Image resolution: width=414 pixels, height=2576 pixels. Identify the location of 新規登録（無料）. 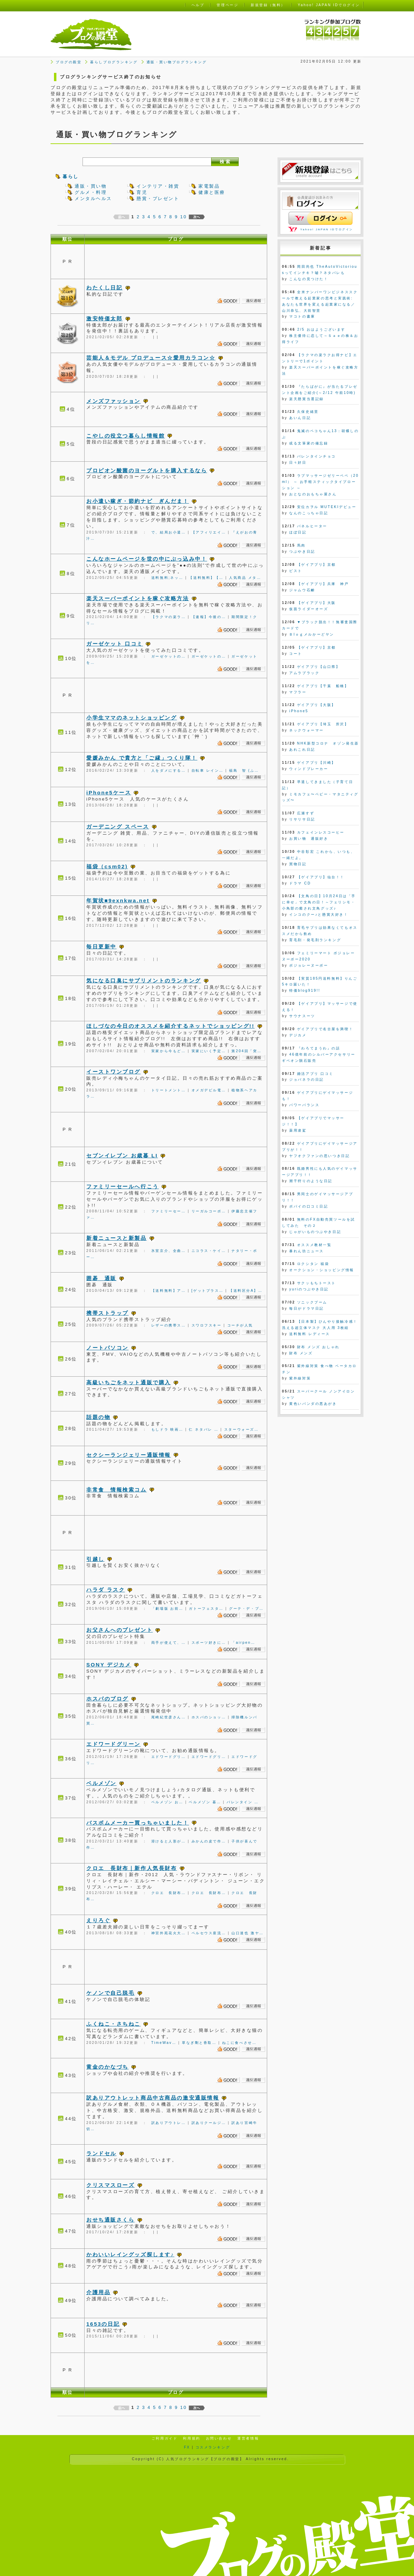
(268, 5).